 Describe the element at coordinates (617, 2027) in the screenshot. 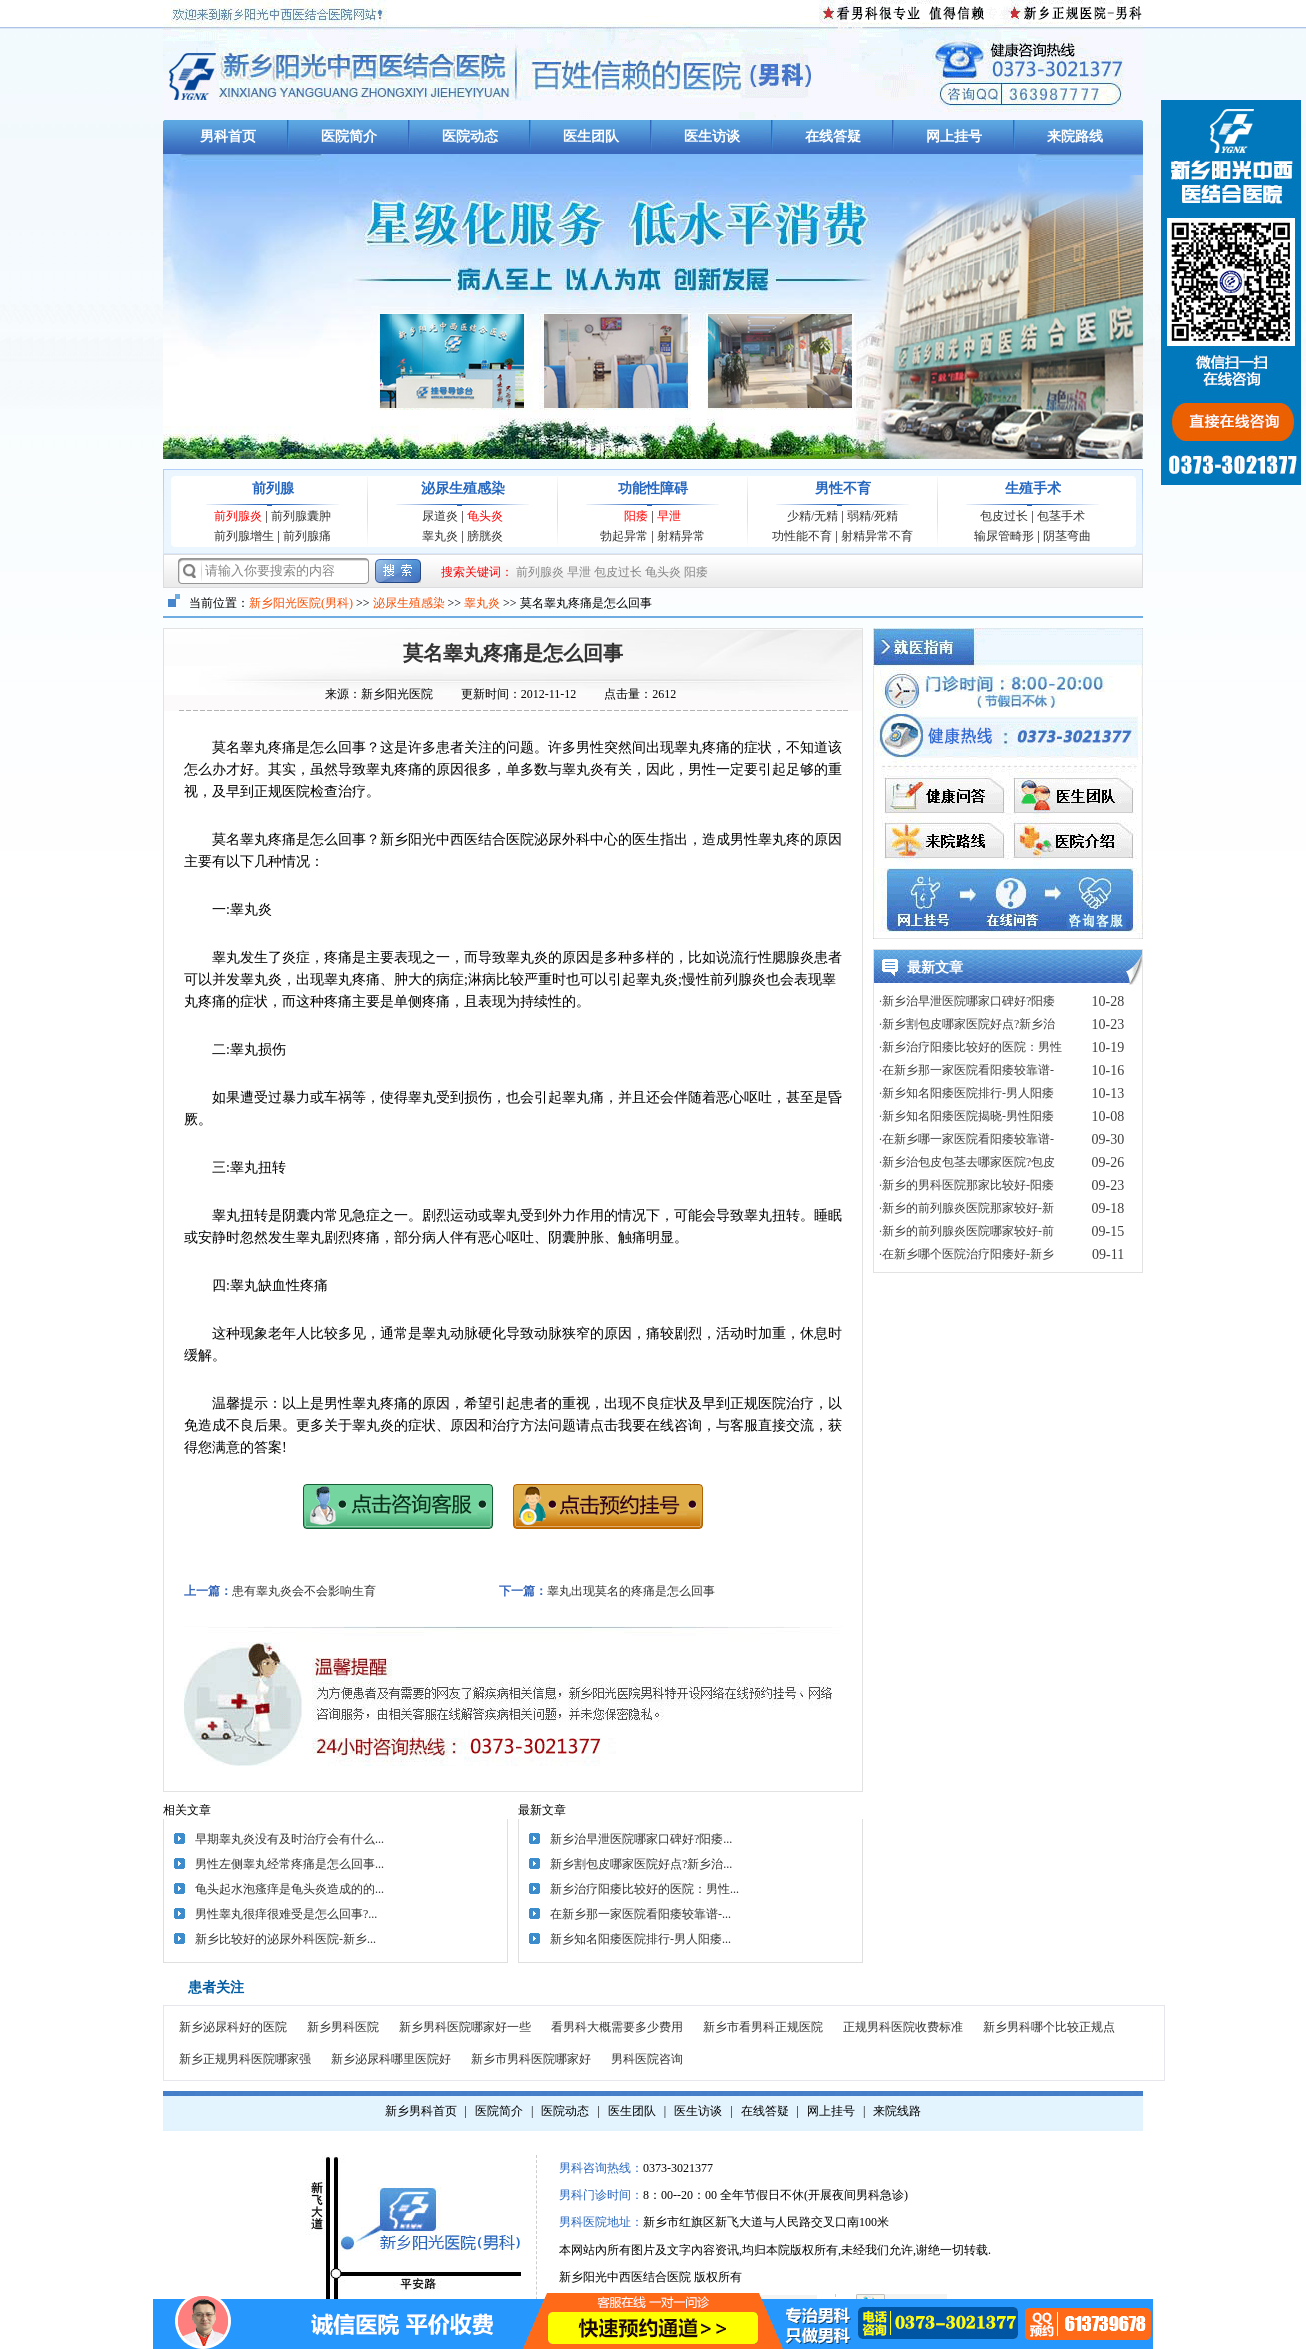

I see `看男科大概需要多少费用` at that location.